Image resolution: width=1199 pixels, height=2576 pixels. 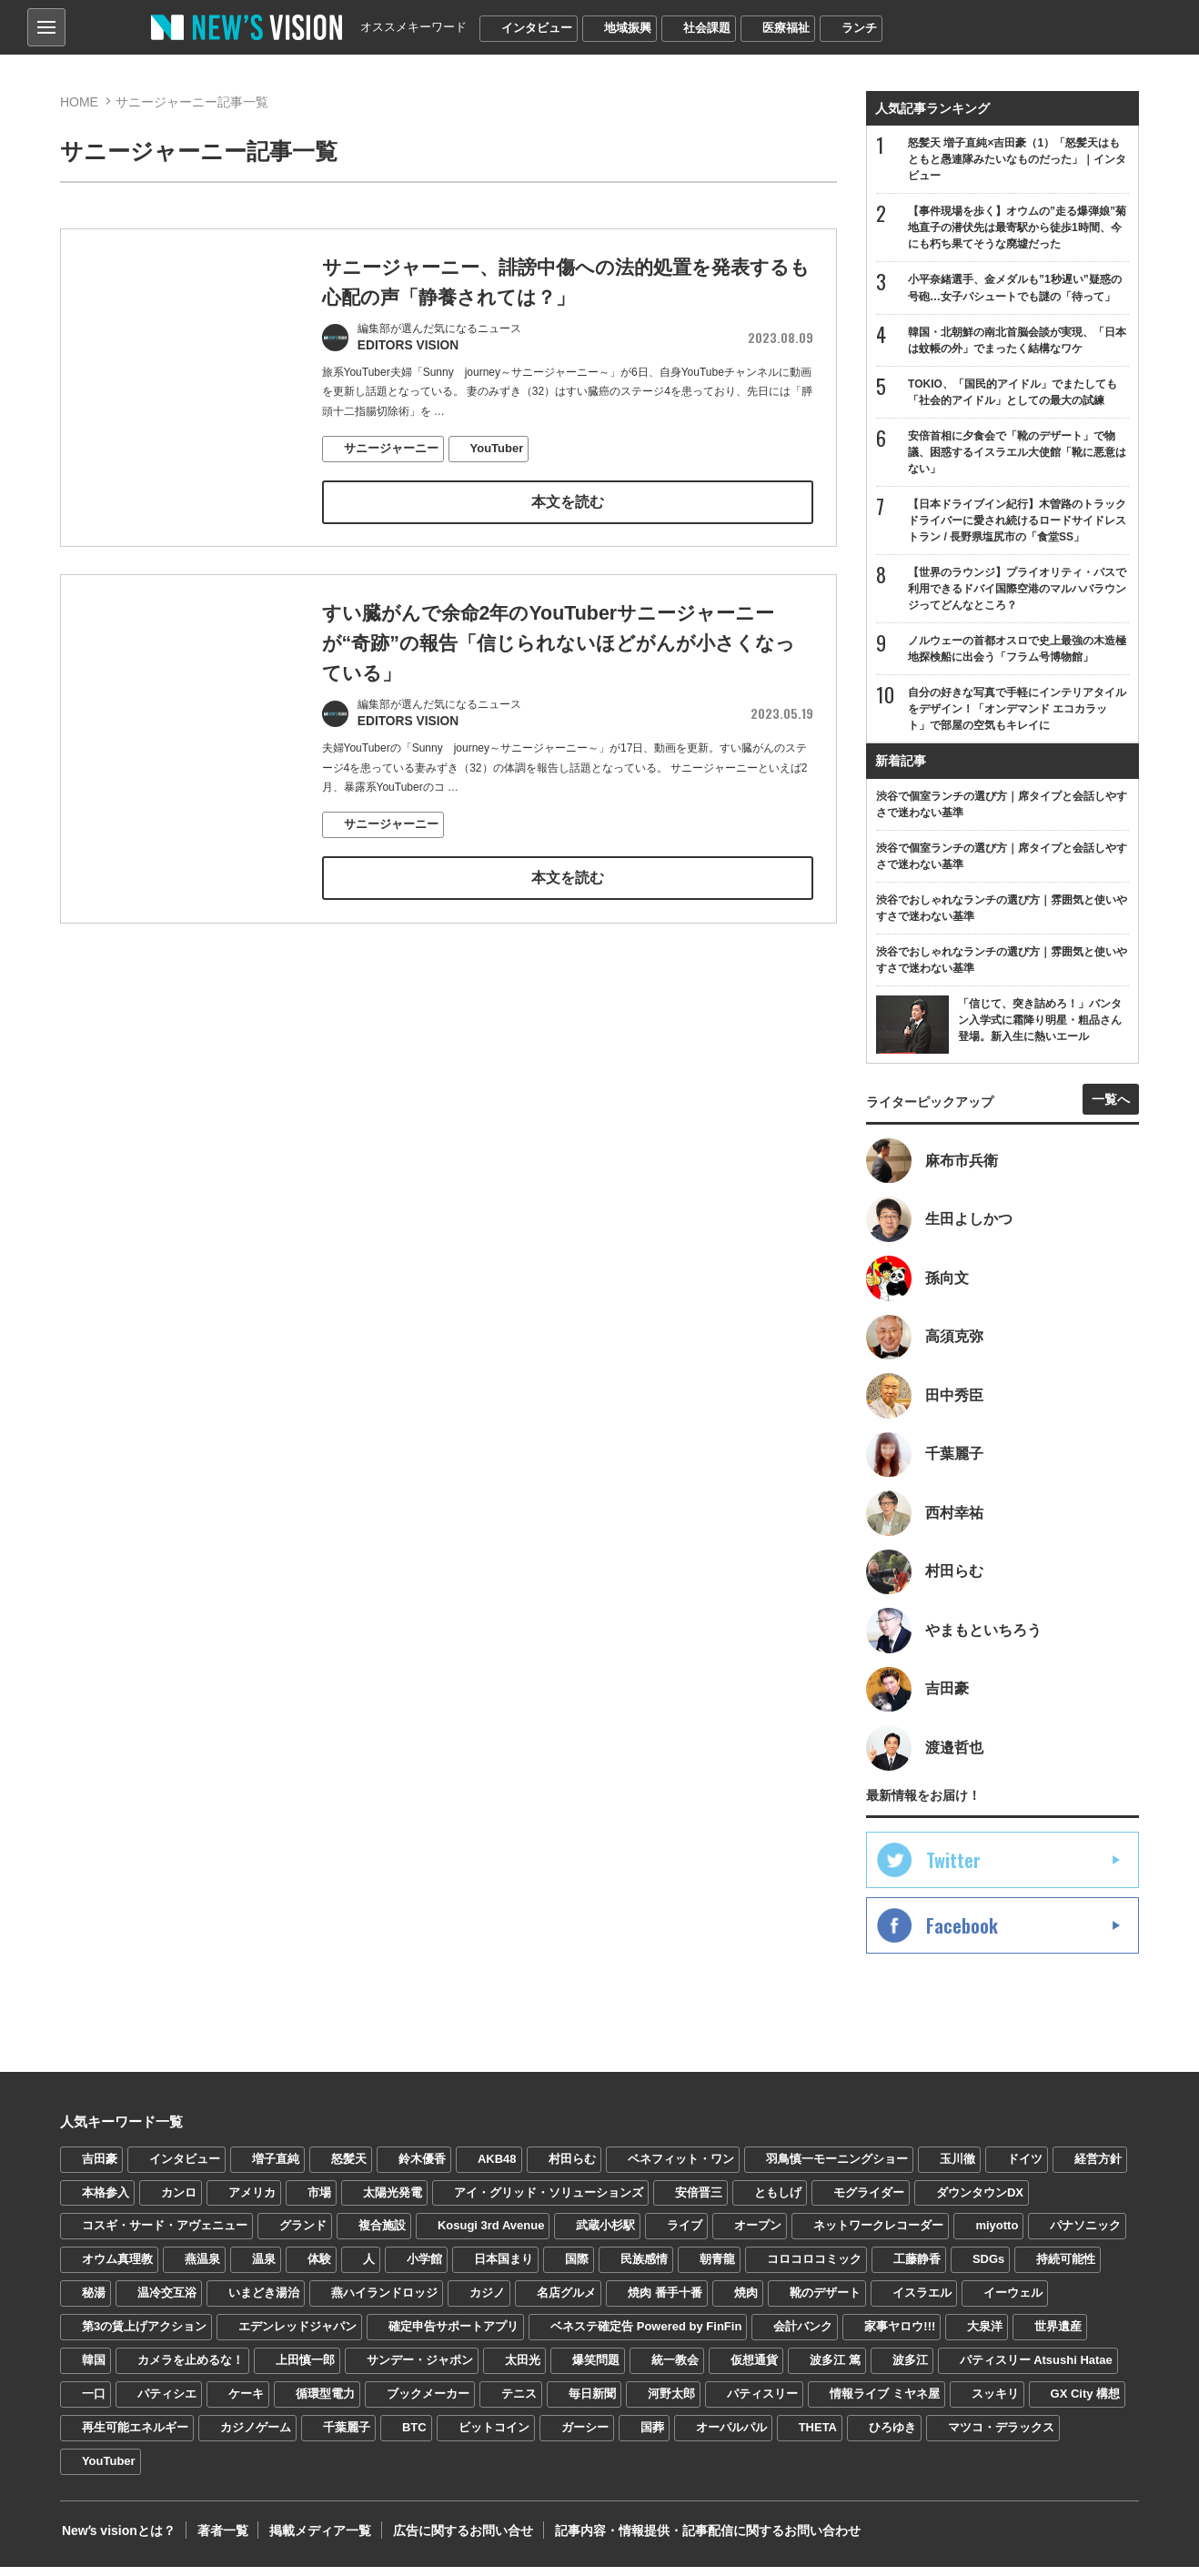 What do you see at coordinates (414, 2436) in the screenshot?
I see `BTC` at bounding box center [414, 2436].